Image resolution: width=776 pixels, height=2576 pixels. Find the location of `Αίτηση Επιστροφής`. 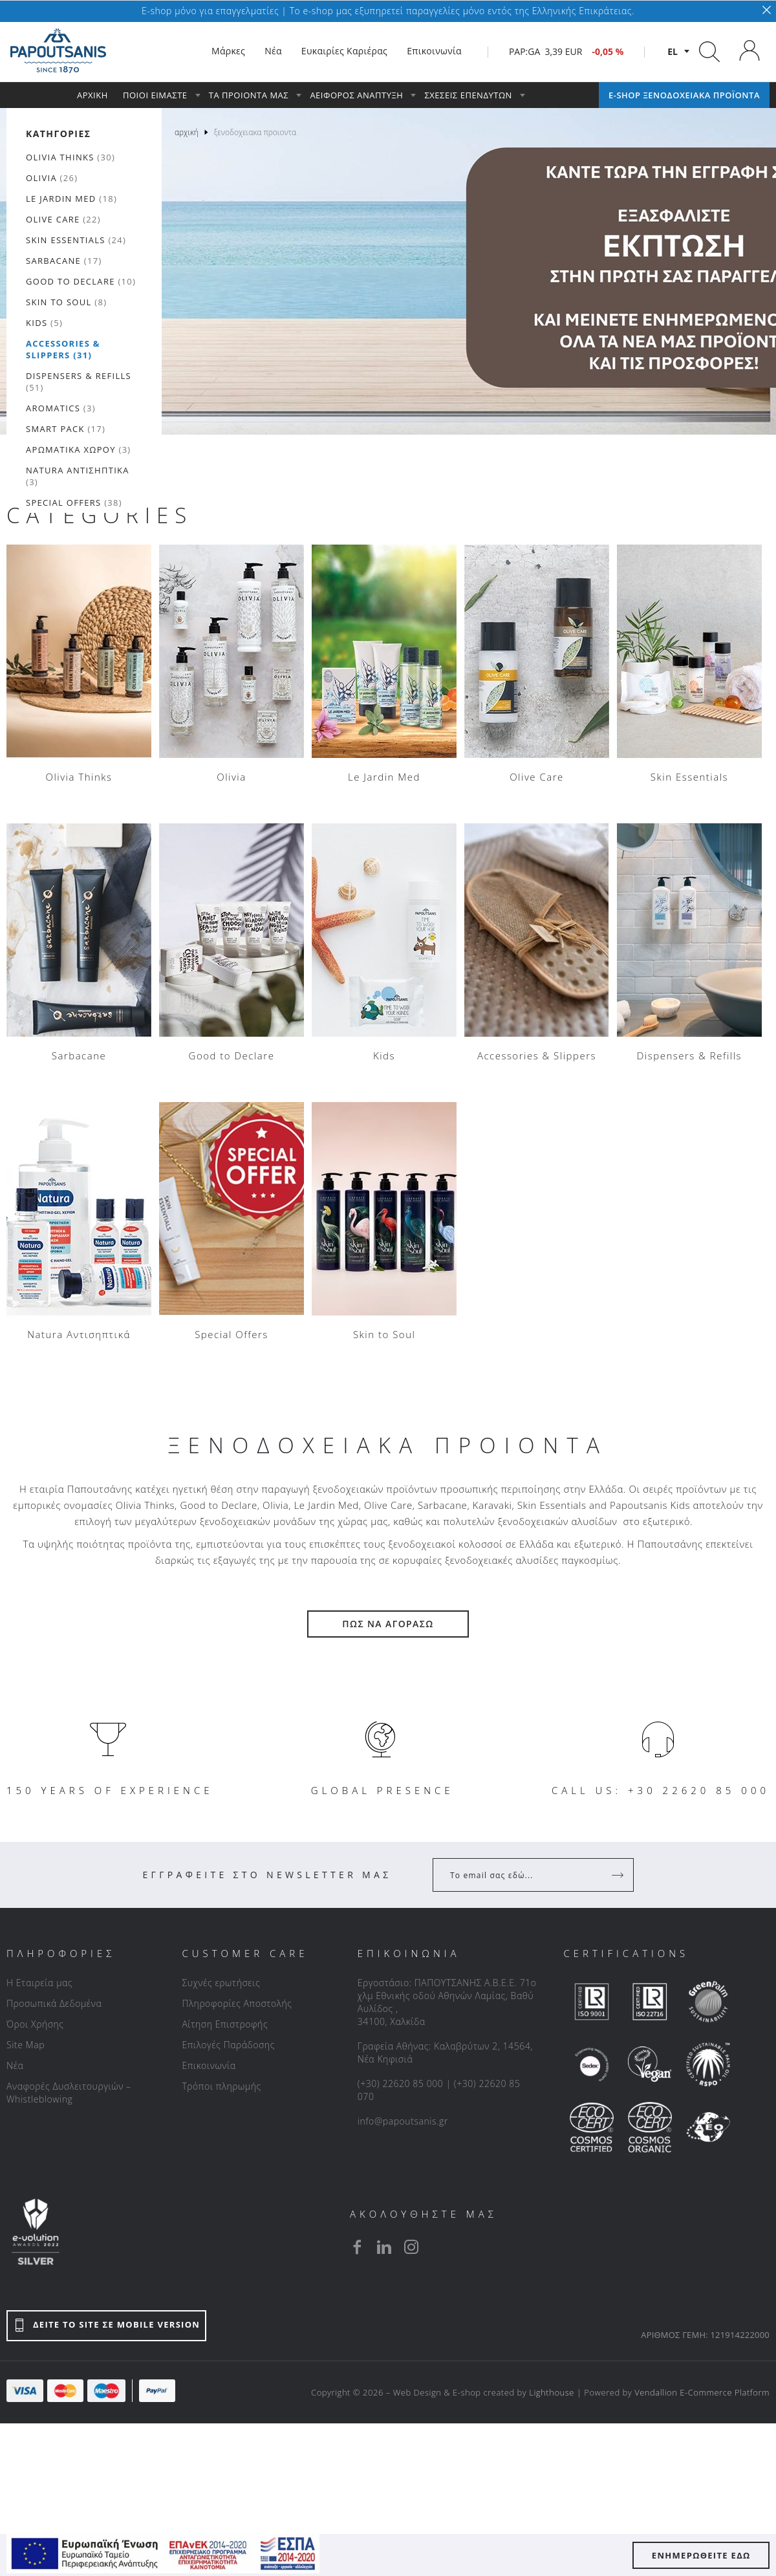

Αίτηση Επιστροφής is located at coordinates (225, 2024).